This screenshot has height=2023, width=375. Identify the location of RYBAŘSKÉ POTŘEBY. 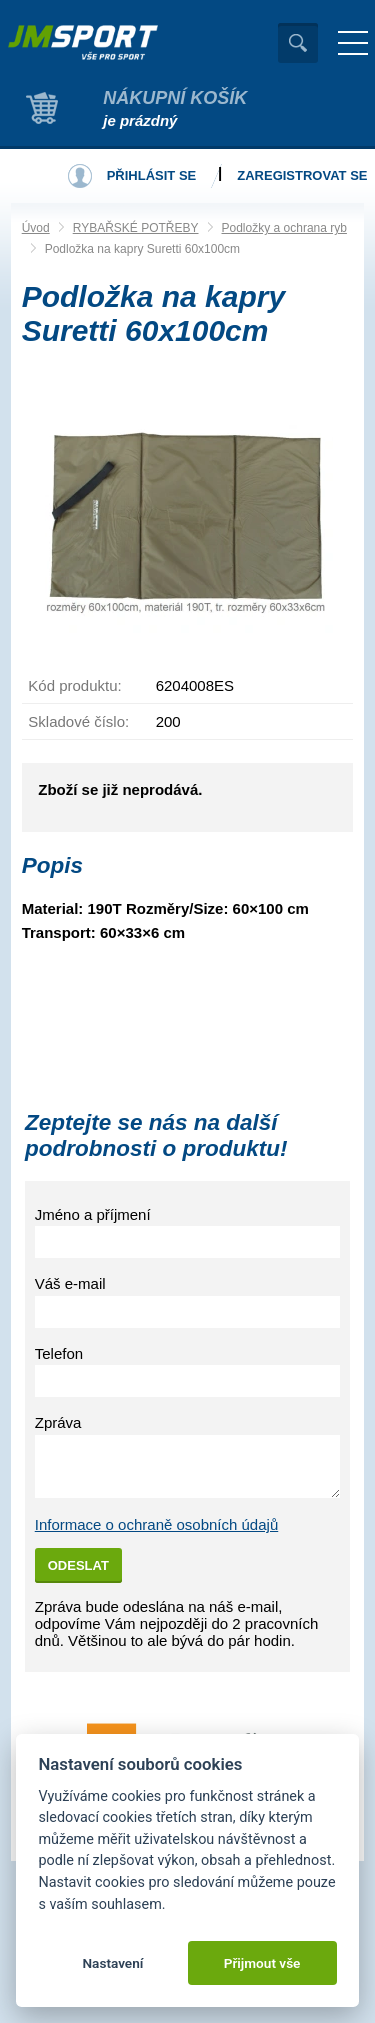
(136, 228).